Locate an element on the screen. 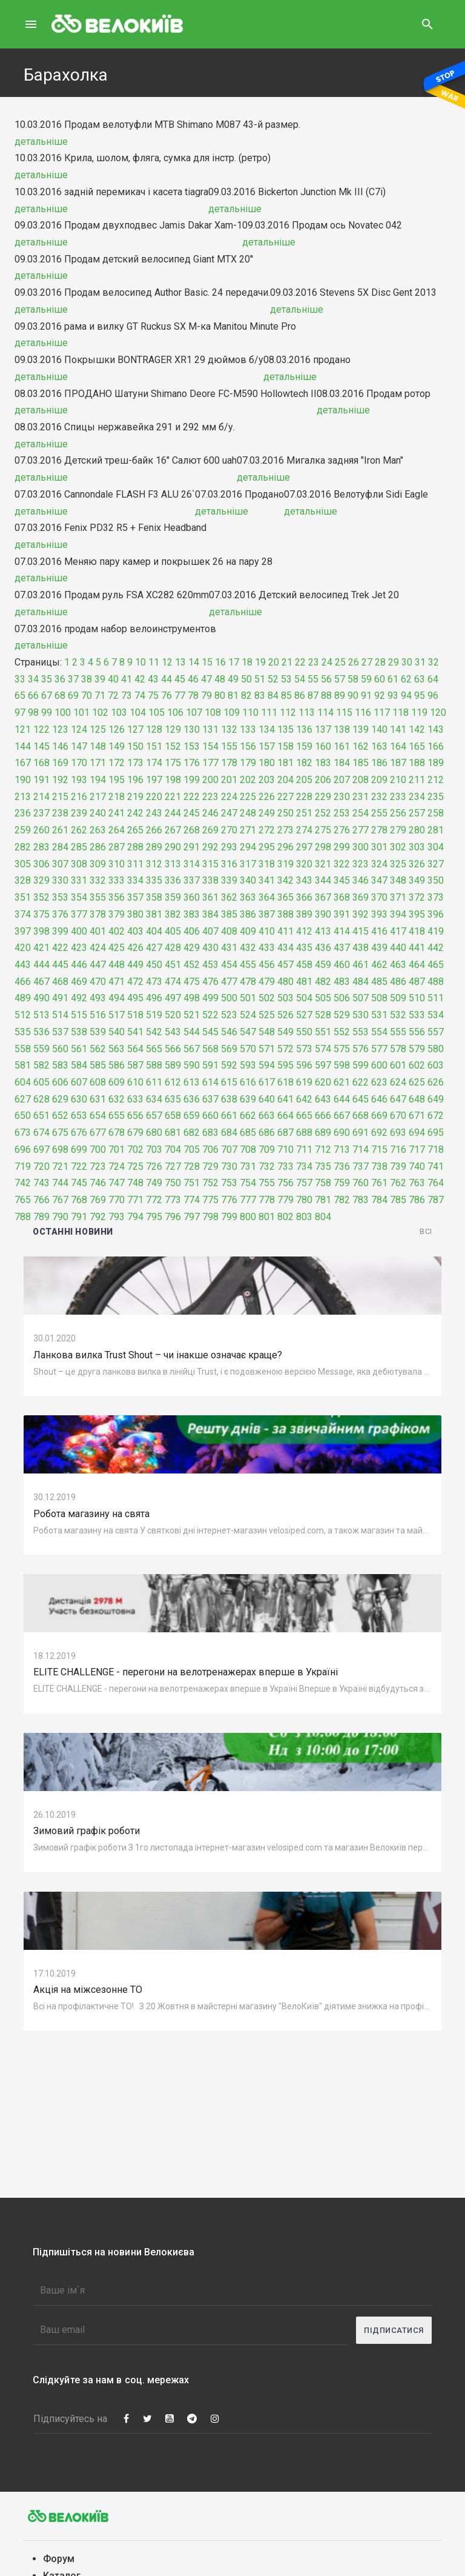 The height and width of the screenshot is (2576, 465). 245 is located at coordinates (191, 813).